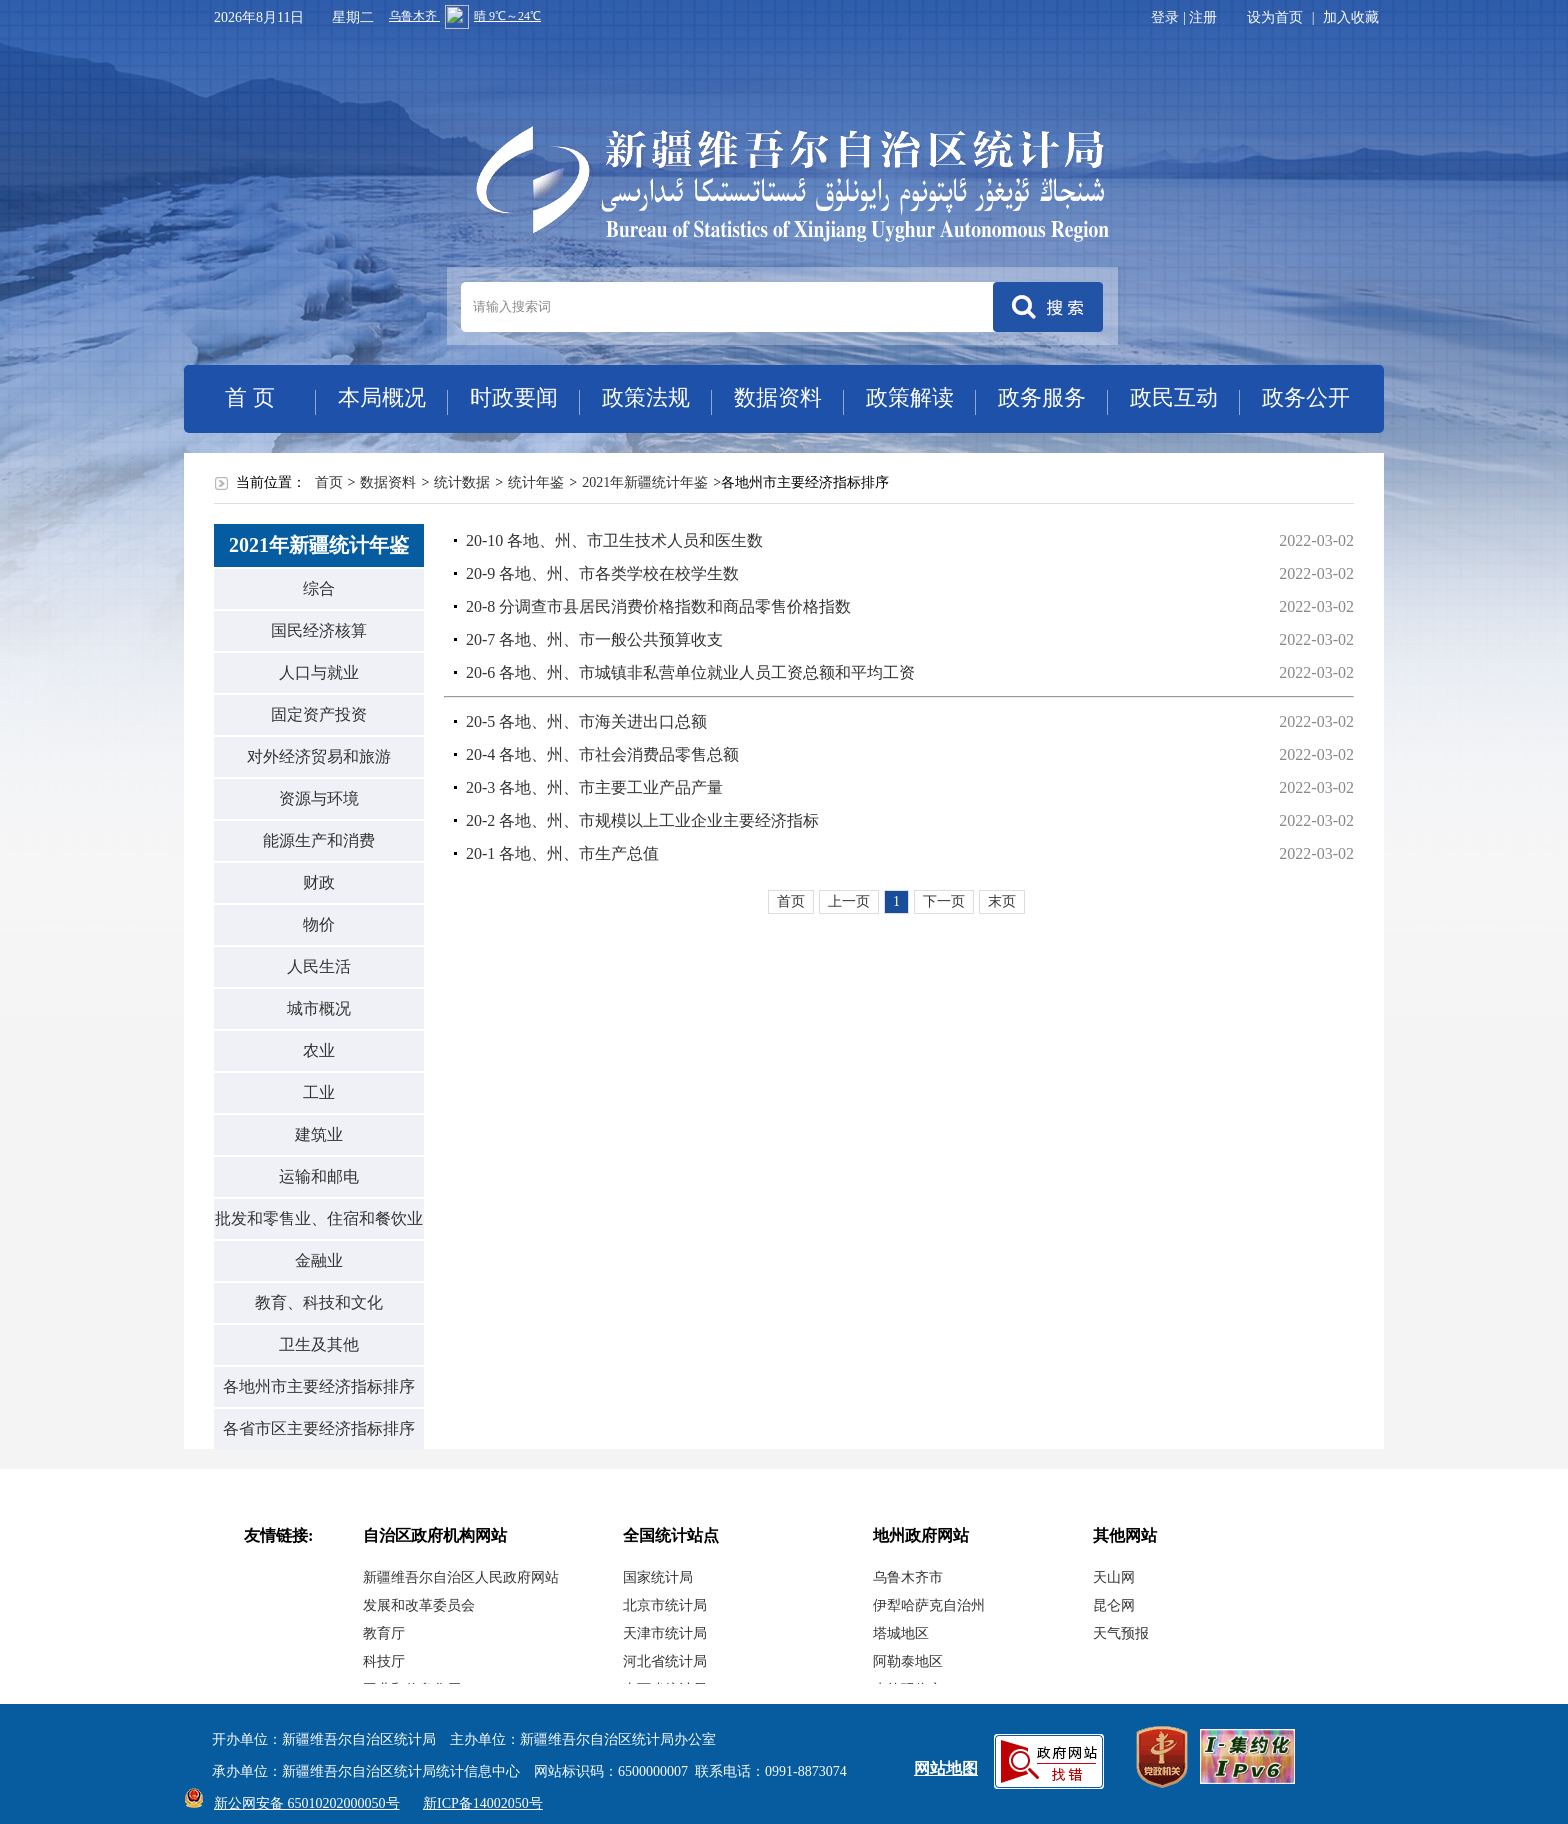 Image resolution: width=1568 pixels, height=1824 pixels. Describe the element at coordinates (1306, 397) in the screenshot. I see `政务公开` at that location.